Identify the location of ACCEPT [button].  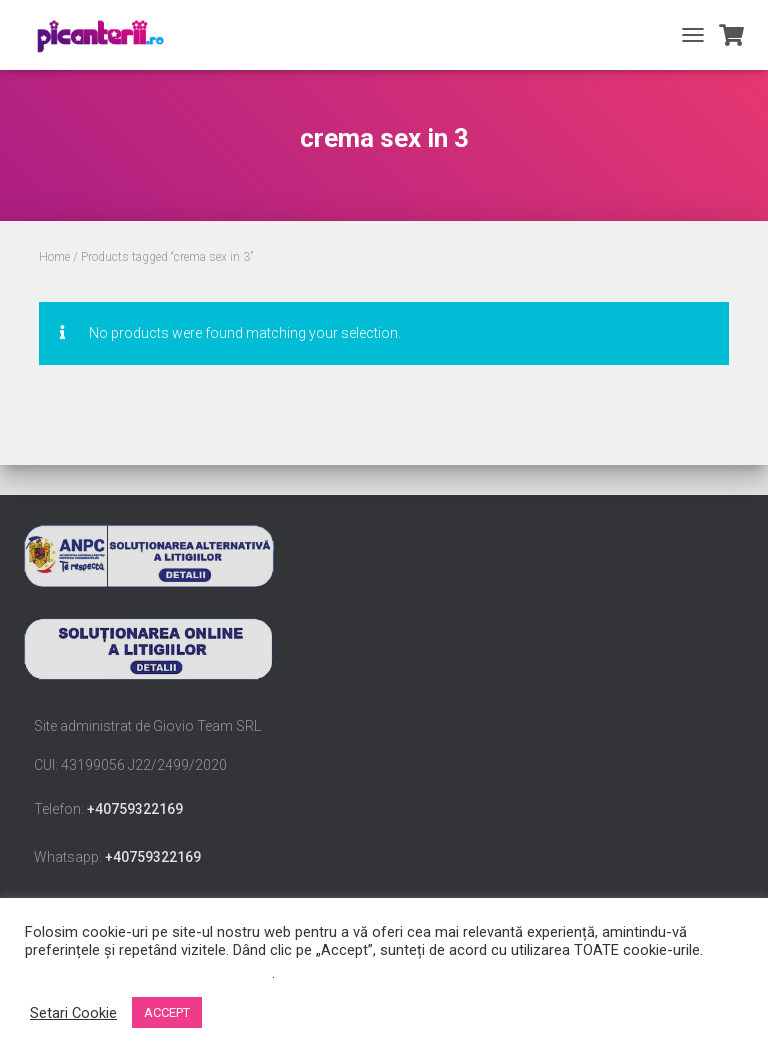
(167, 1012).